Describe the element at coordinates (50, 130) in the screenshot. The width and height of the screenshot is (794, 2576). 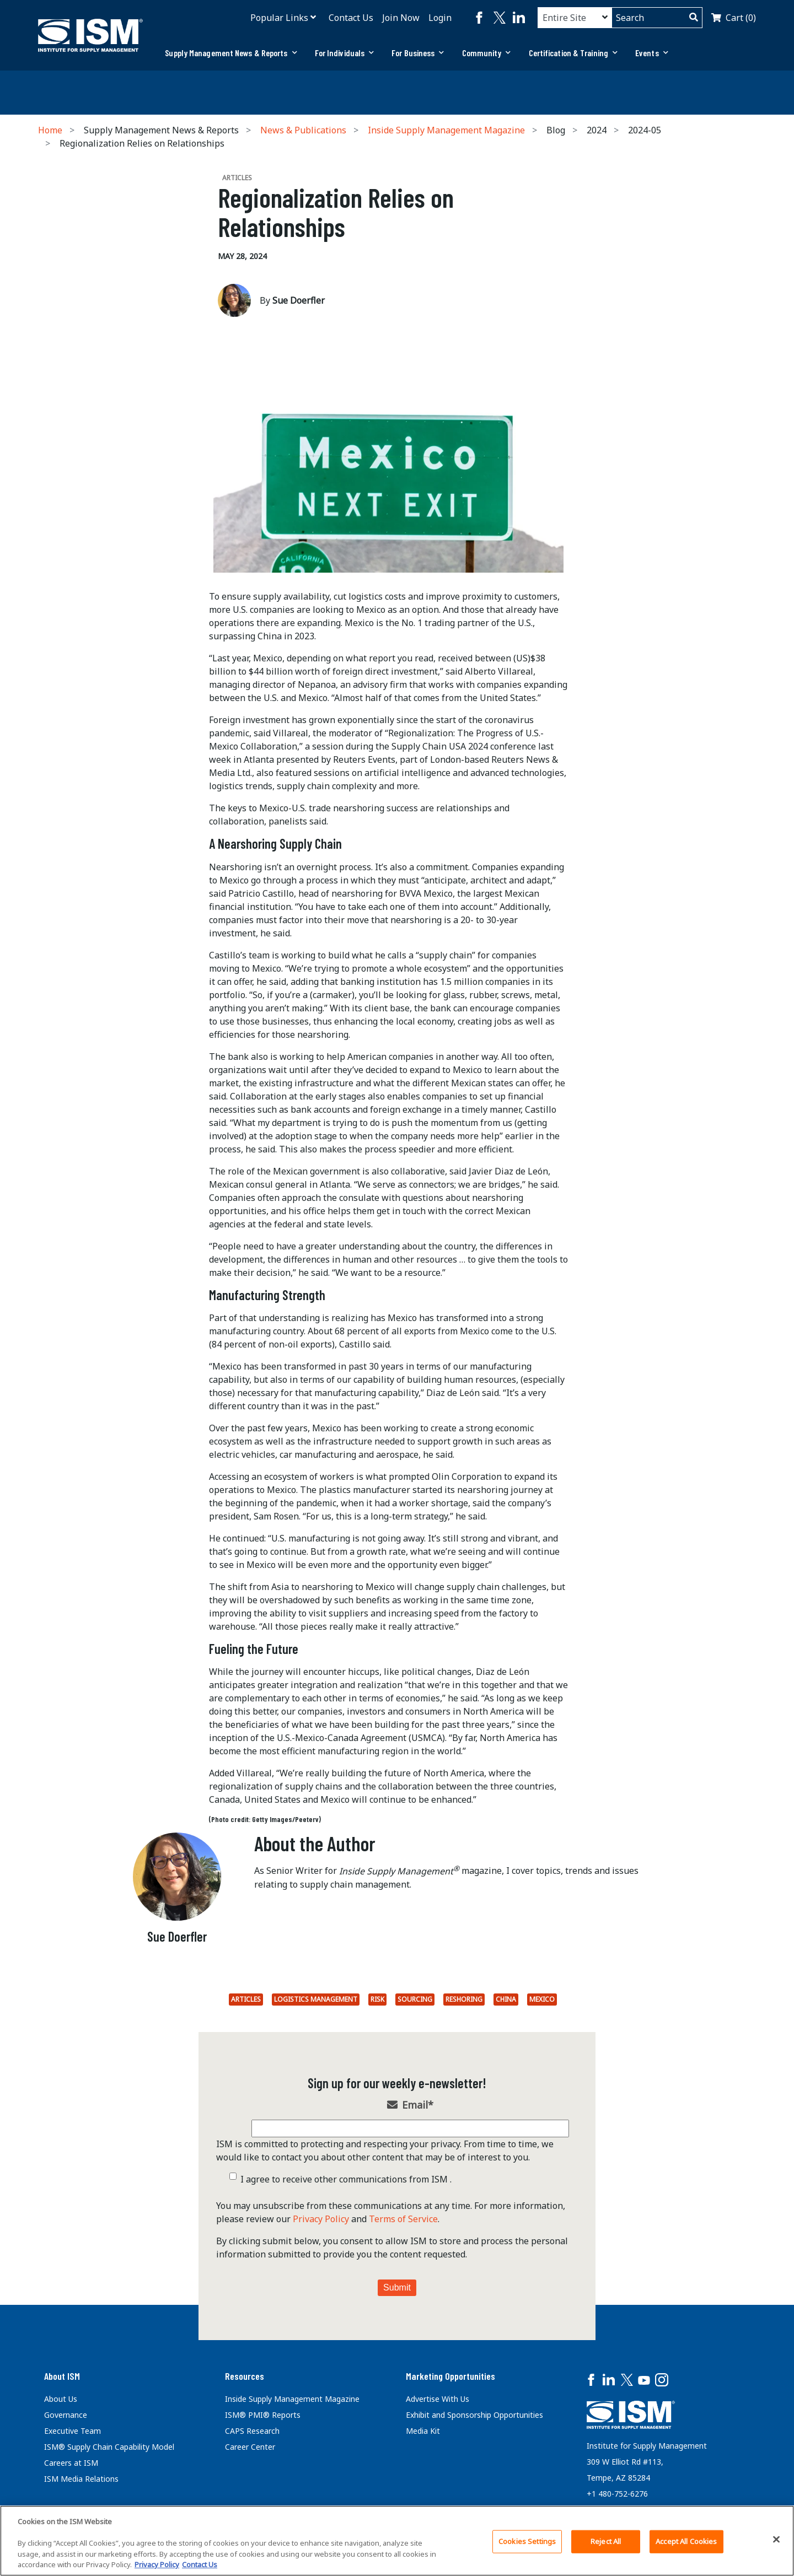
I see `Home` at that location.